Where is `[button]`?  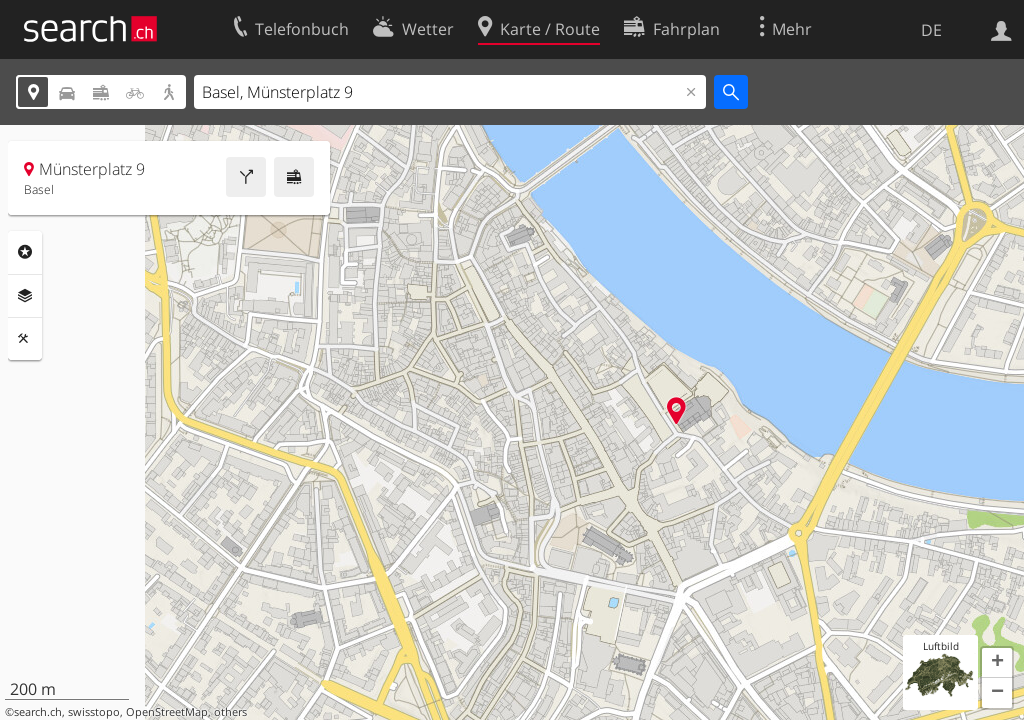 [button] is located at coordinates (997, 663).